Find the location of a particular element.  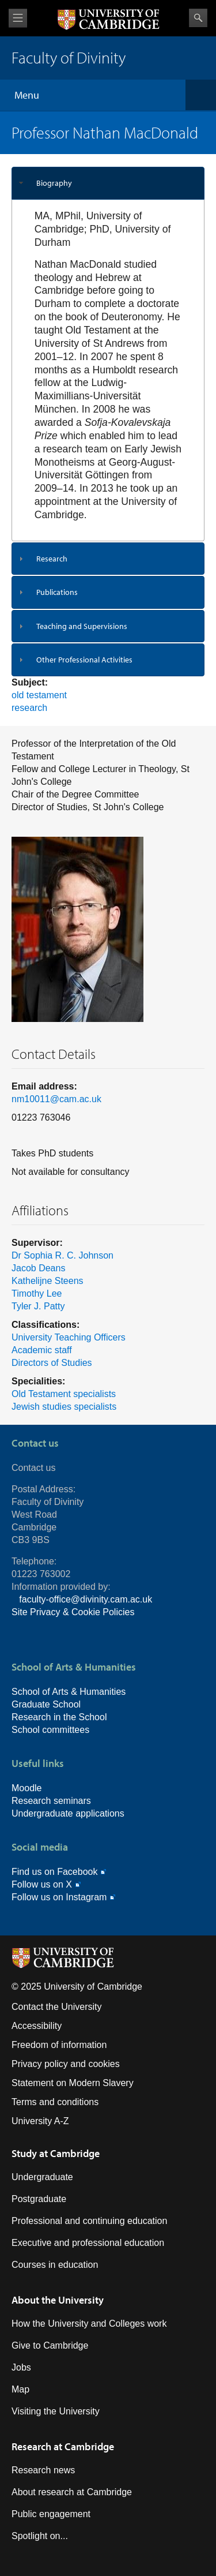

Postgraduate is located at coordinates (39, 2199).